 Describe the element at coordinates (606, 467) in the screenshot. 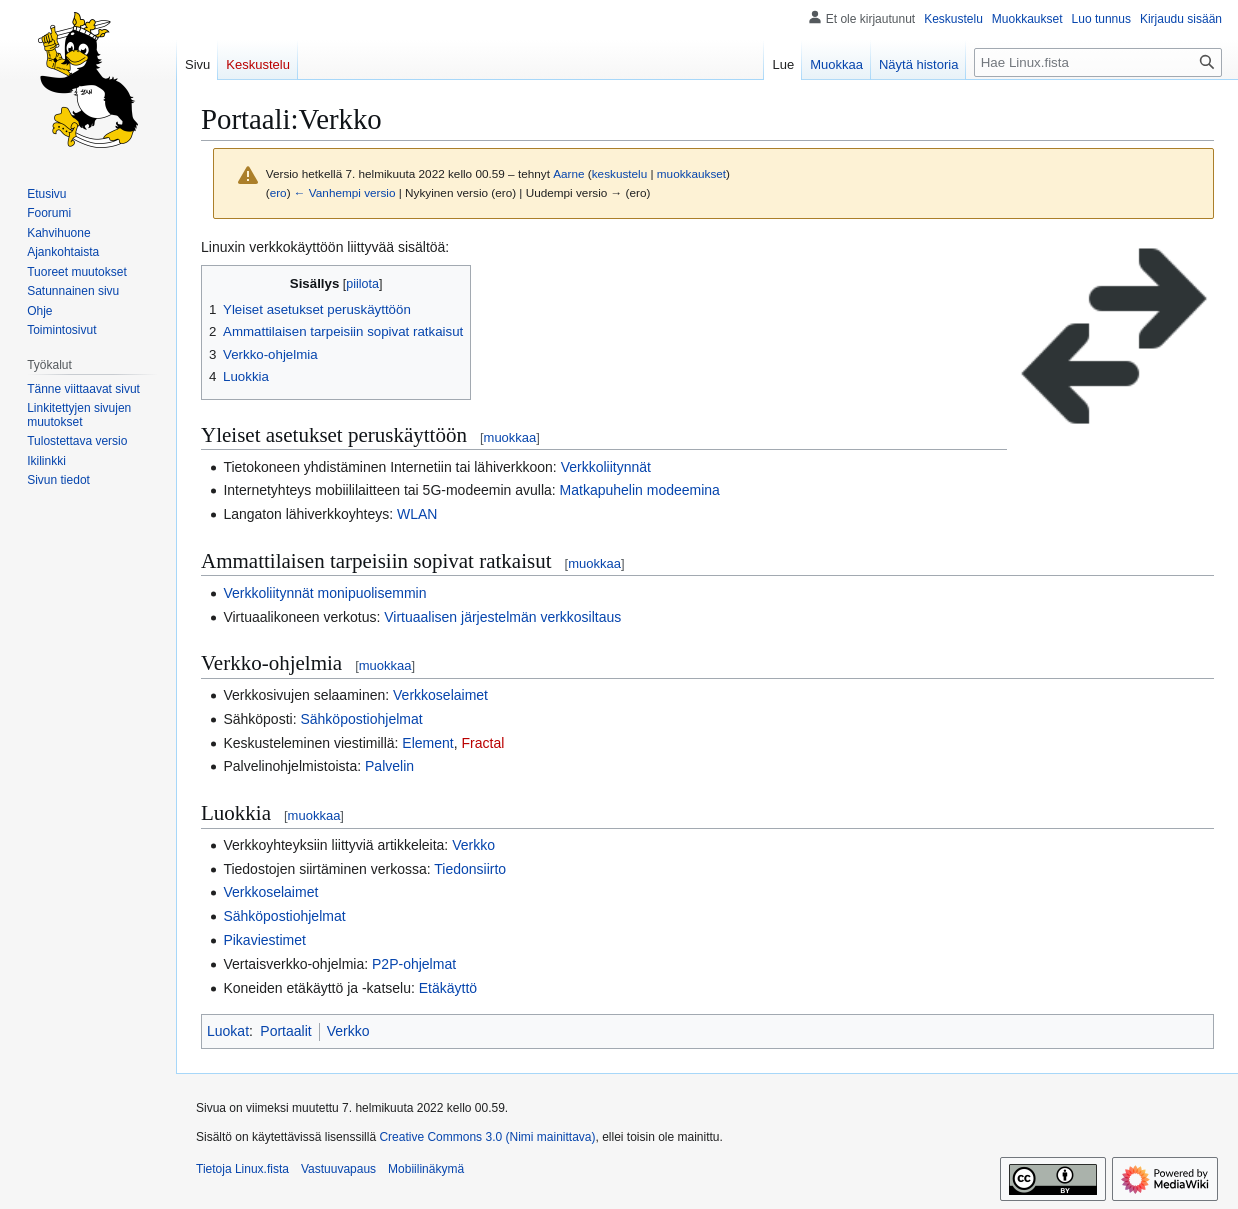

I see `Verkkoliitynnät` at that location.